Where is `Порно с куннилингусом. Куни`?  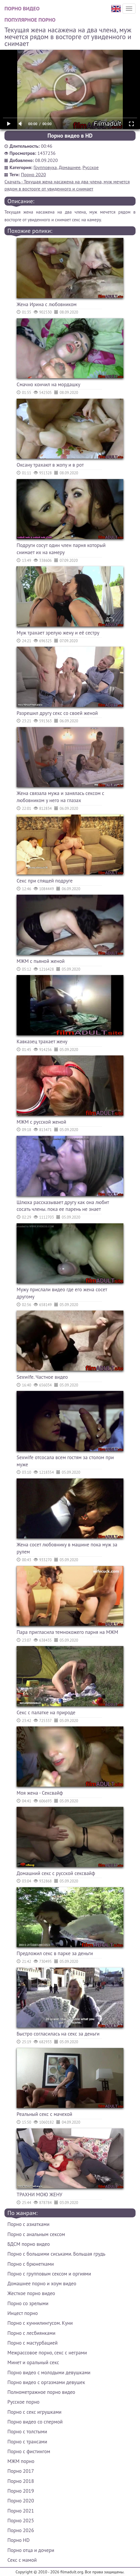 Порно с куннилингусом. Куни is located at coordinates (40, 2323).